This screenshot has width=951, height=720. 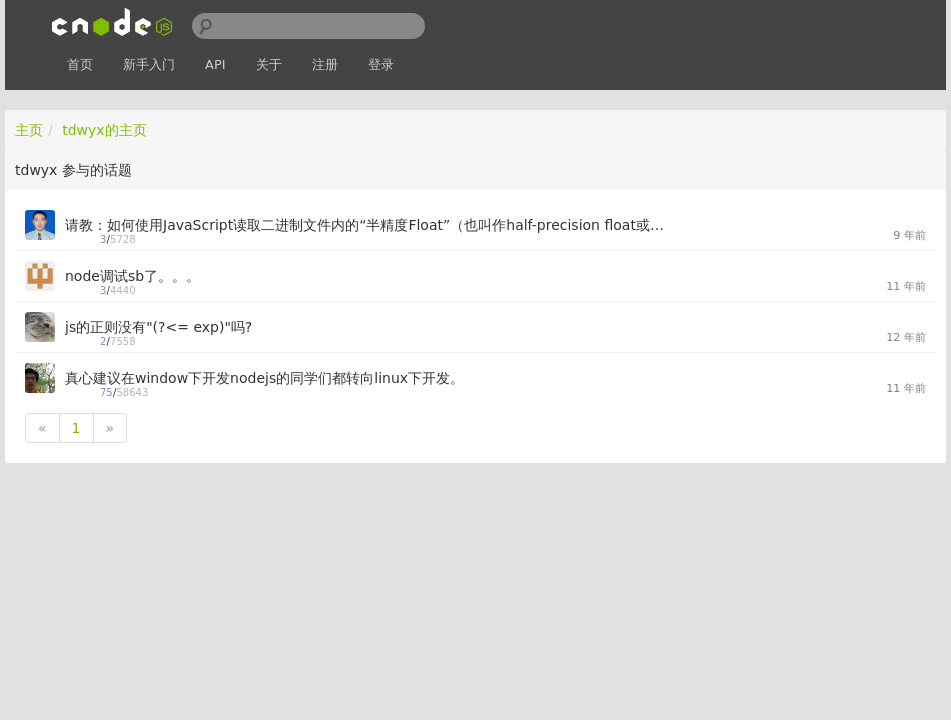 What do you see at coordinates (104, 130) in the screenshot?
I see `tdwyx的主页` at bounding box center [104, 130].